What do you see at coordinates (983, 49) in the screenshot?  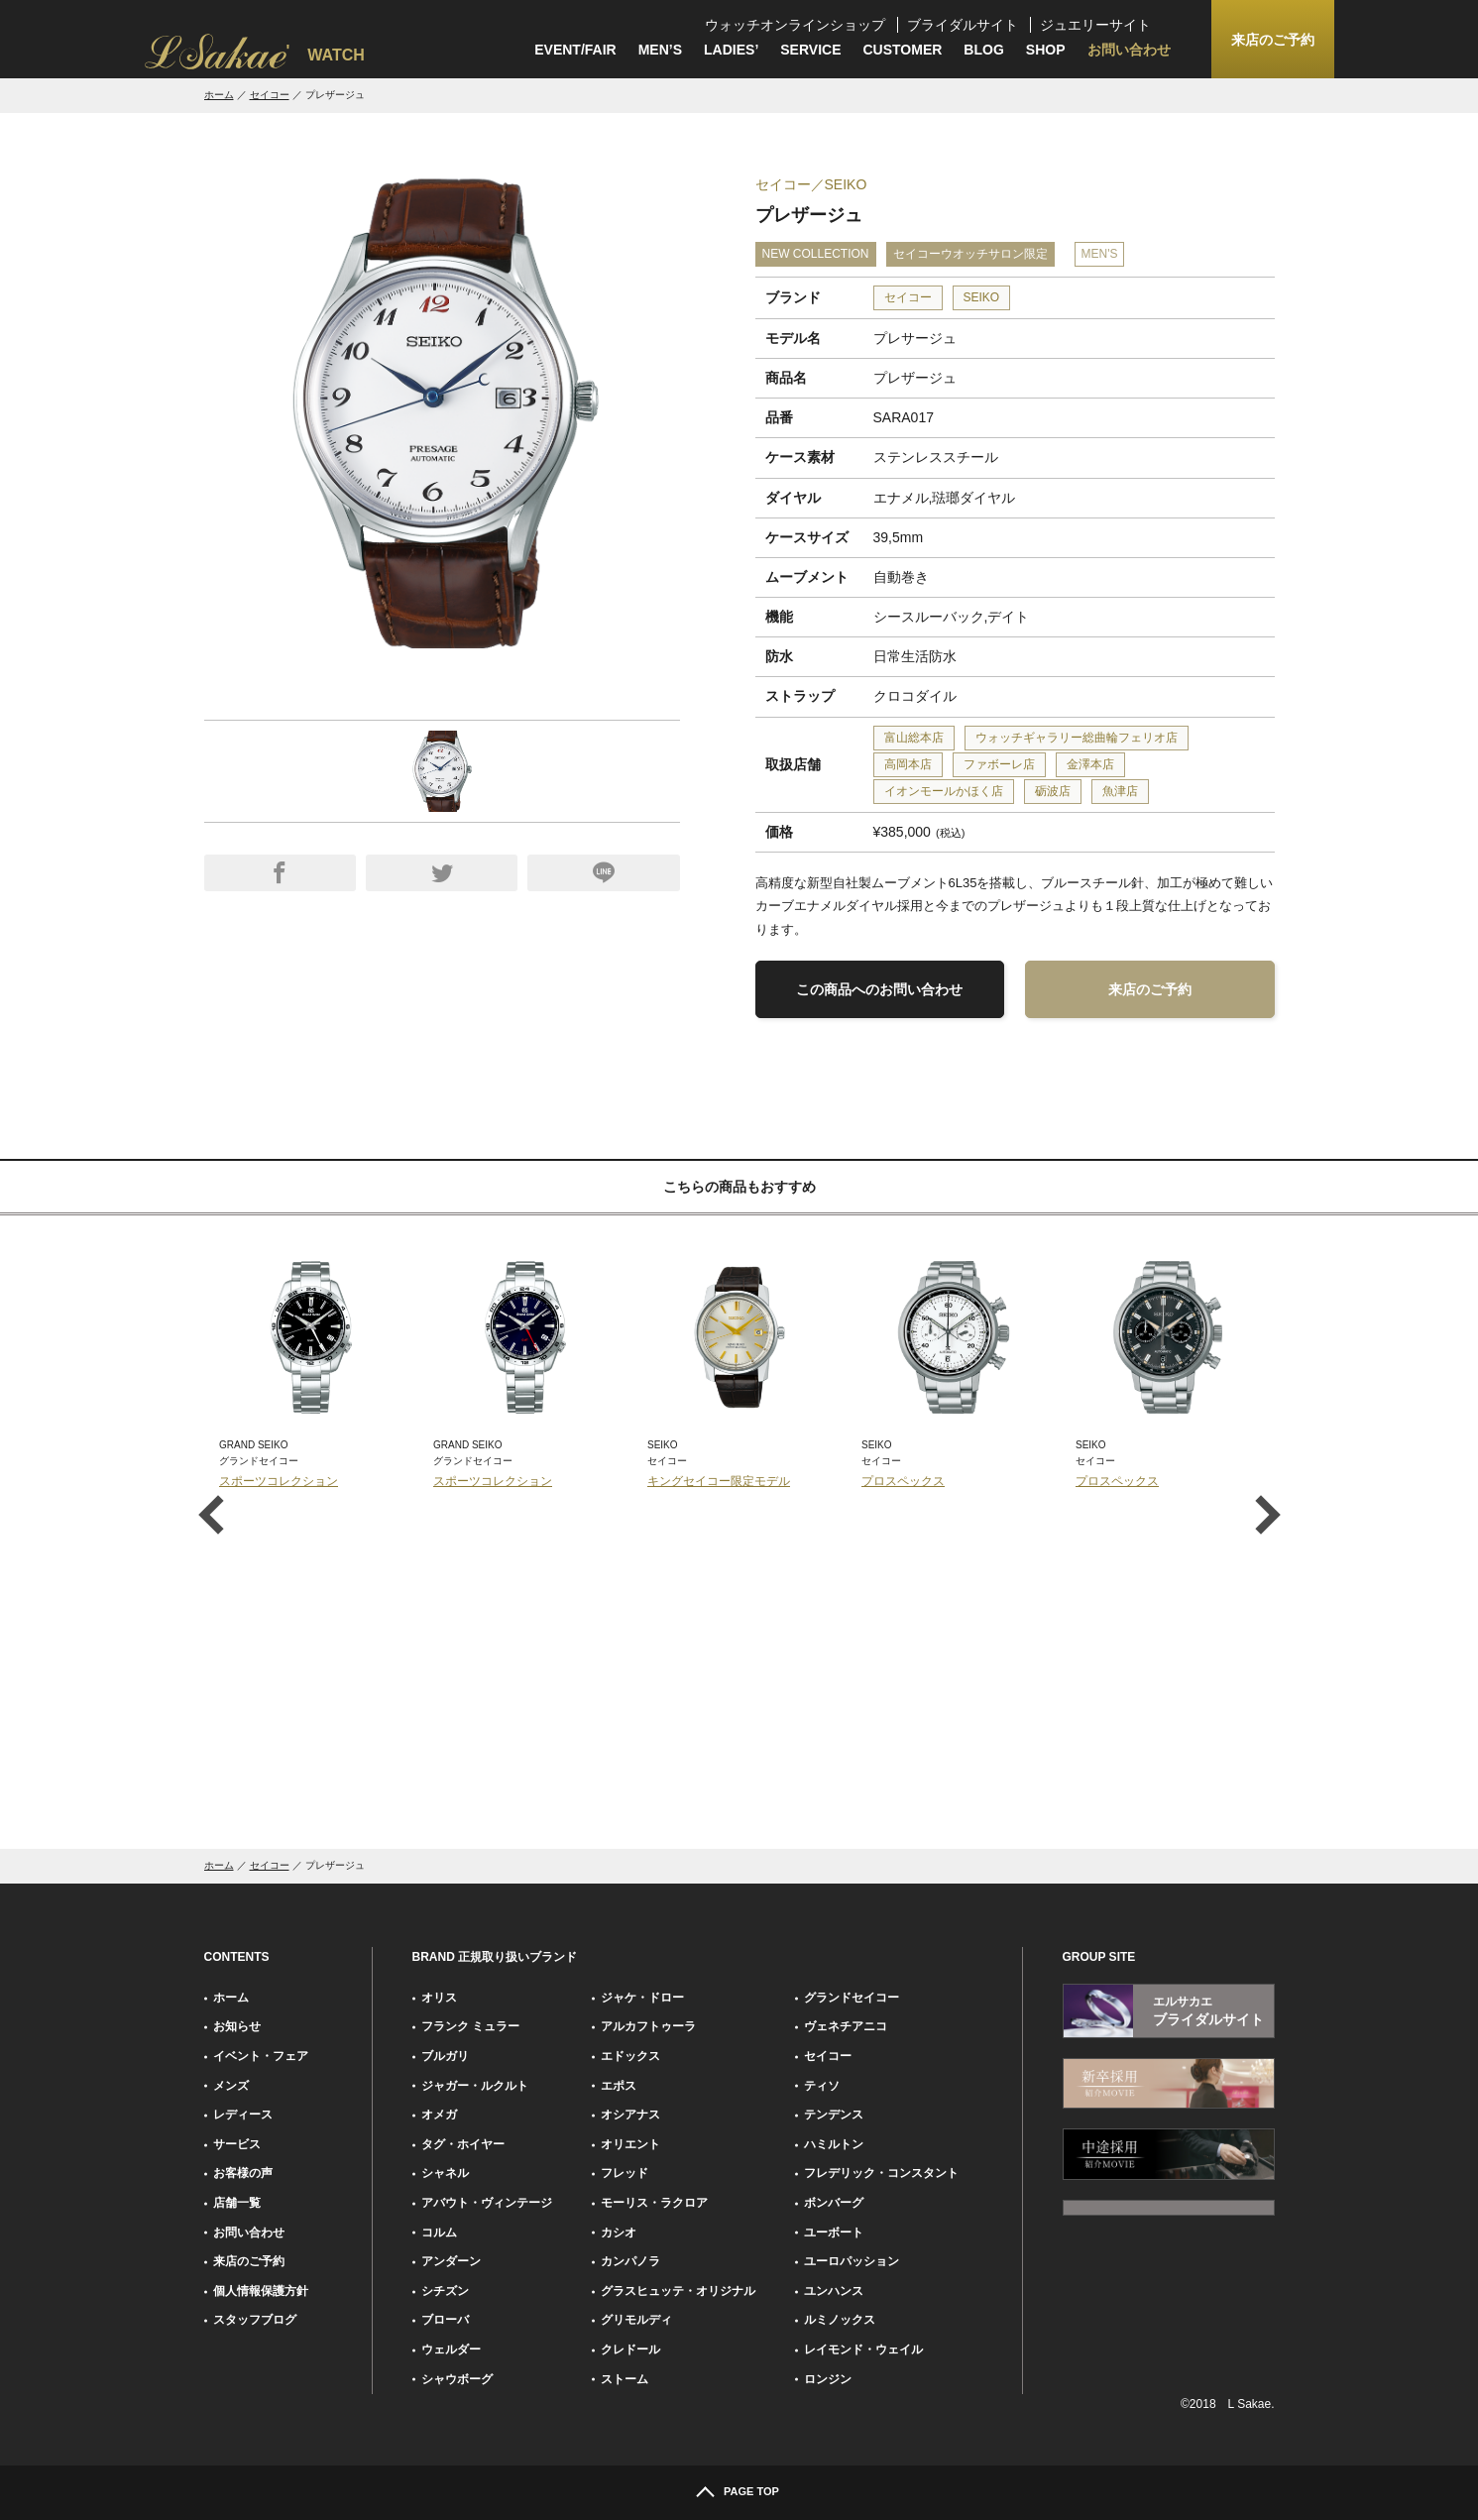 I see `BLOG` at bounding box center [983, 49].